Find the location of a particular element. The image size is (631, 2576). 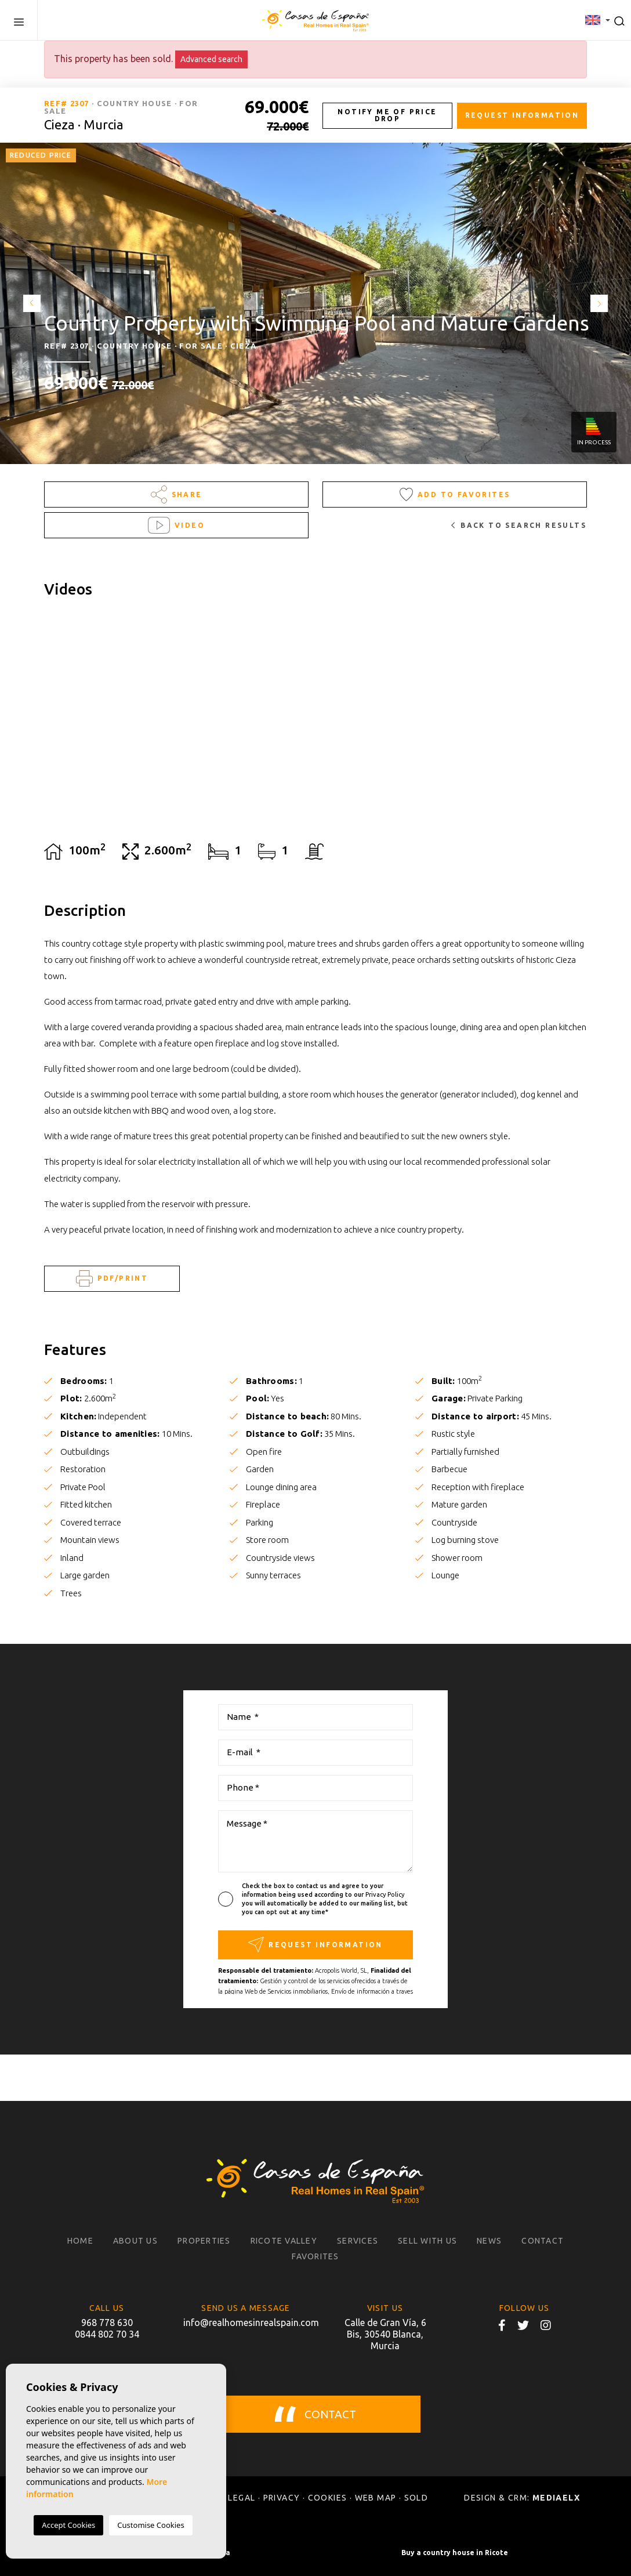

968 778 630 is located at coordinates (107, 2322).